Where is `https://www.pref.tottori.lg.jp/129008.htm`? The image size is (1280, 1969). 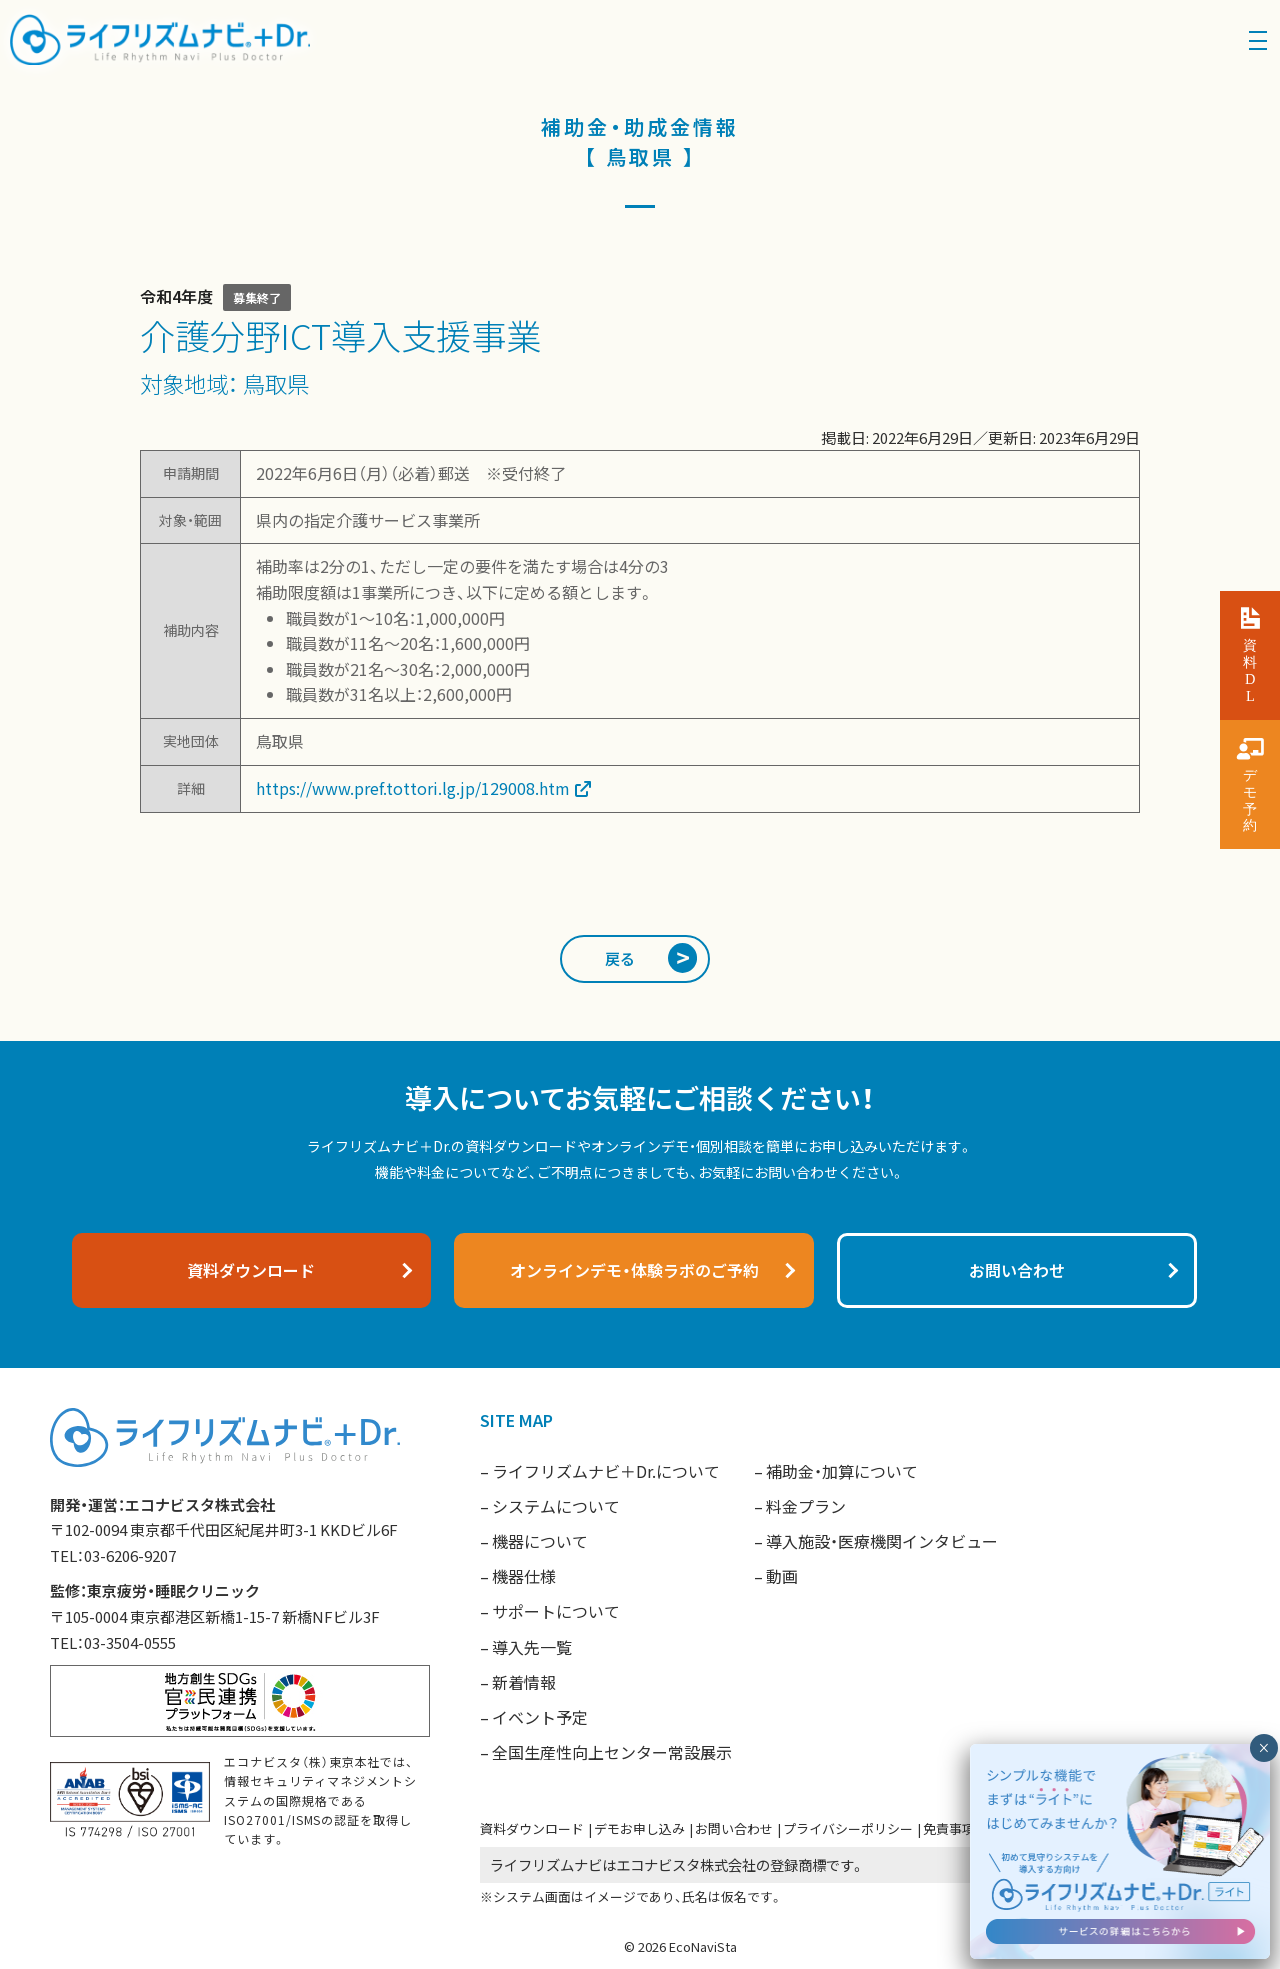 https://www.pref.tottori.lg.jp/129008.htm is located at coordinates (413, 788).